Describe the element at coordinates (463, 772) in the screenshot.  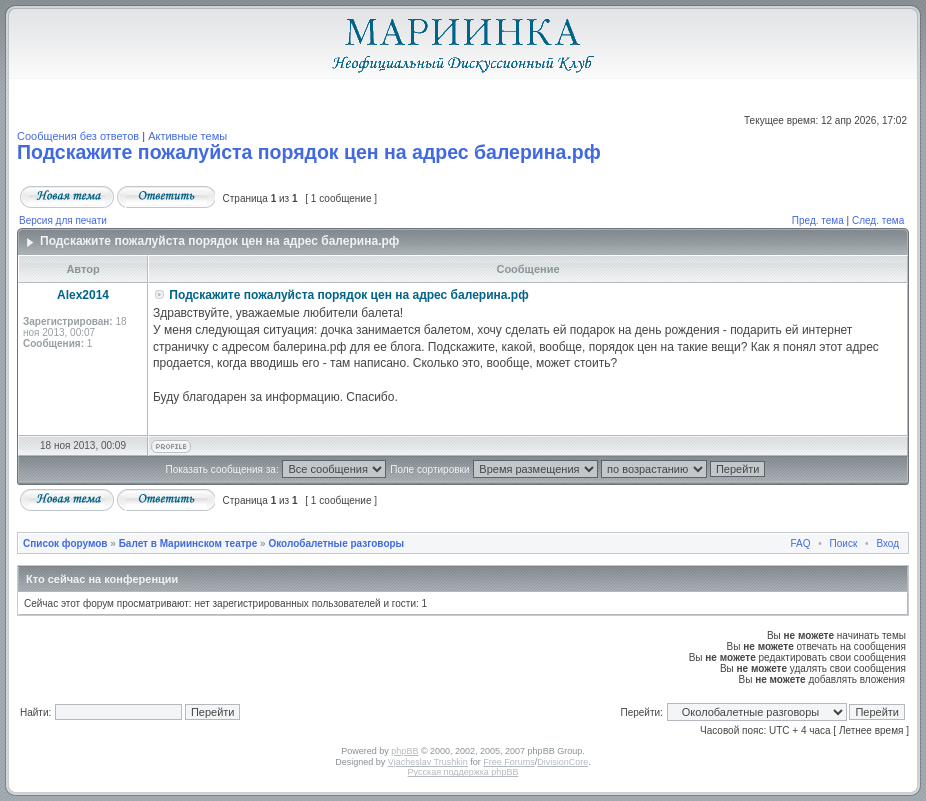
I see `Русская поддержка phpBB` at that location.